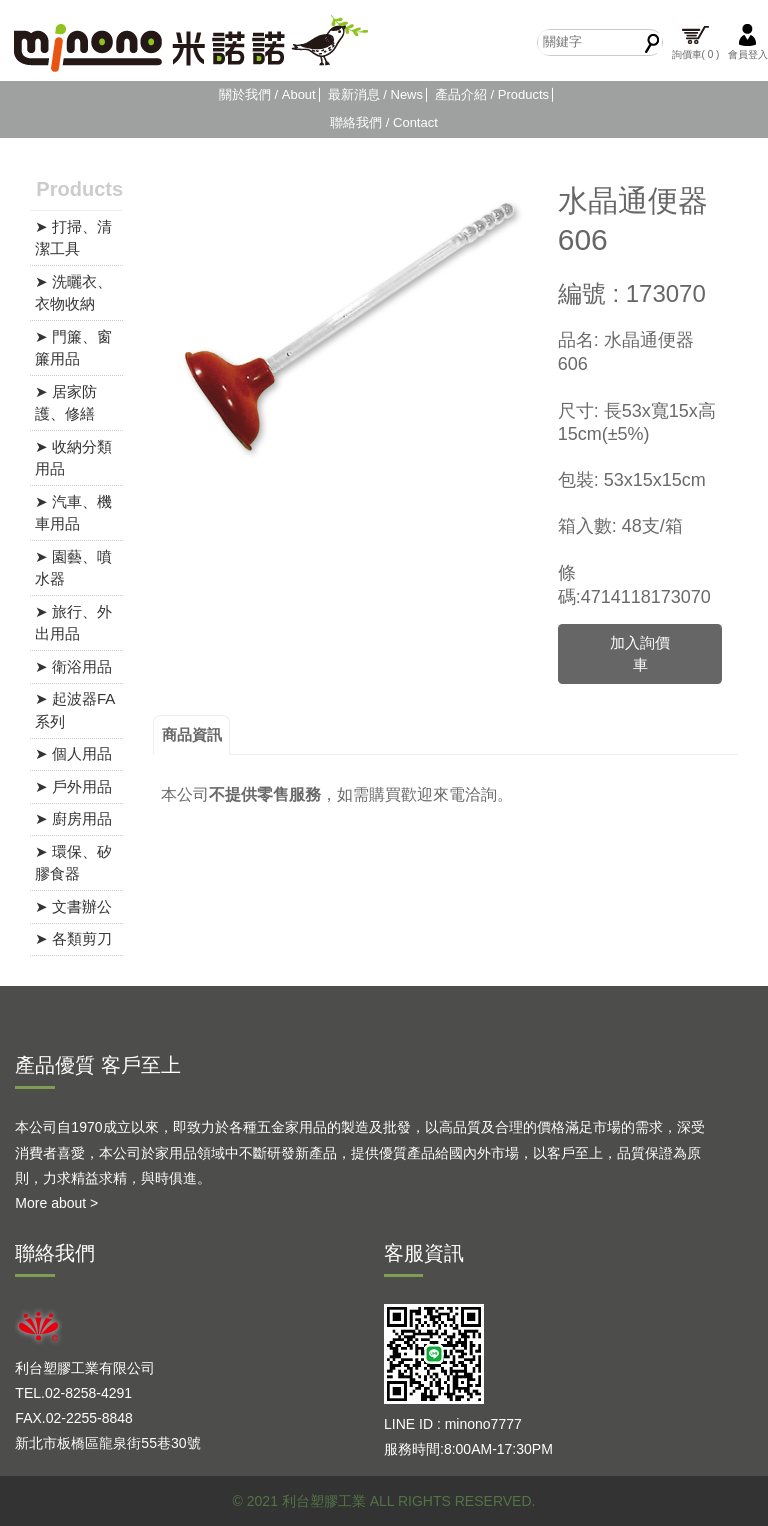 The height and width of the screenshot is (1526, 768). What do you see at coordinates (267, 94) in the screenshot?
I see `關於我們 / About` at bounding box center [267, 94].